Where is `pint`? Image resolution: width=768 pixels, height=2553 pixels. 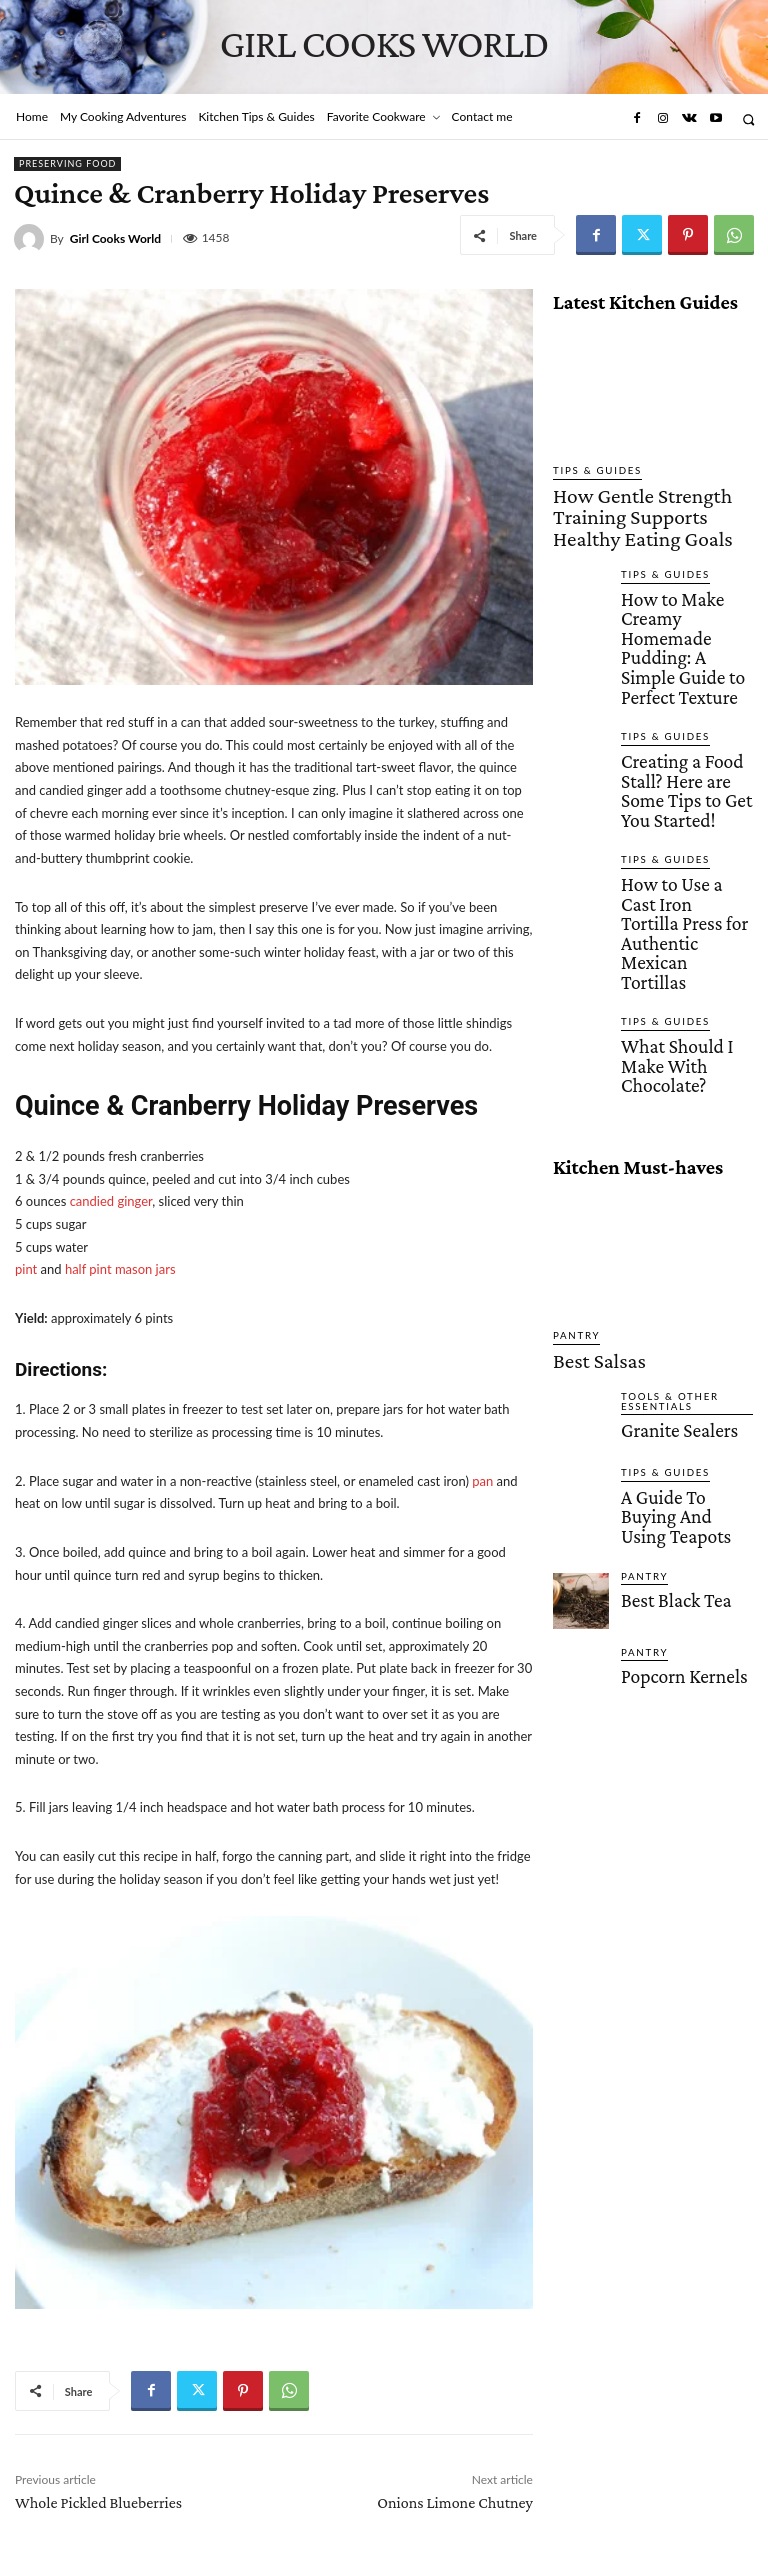 pint is located at coordinates (26, 1269).